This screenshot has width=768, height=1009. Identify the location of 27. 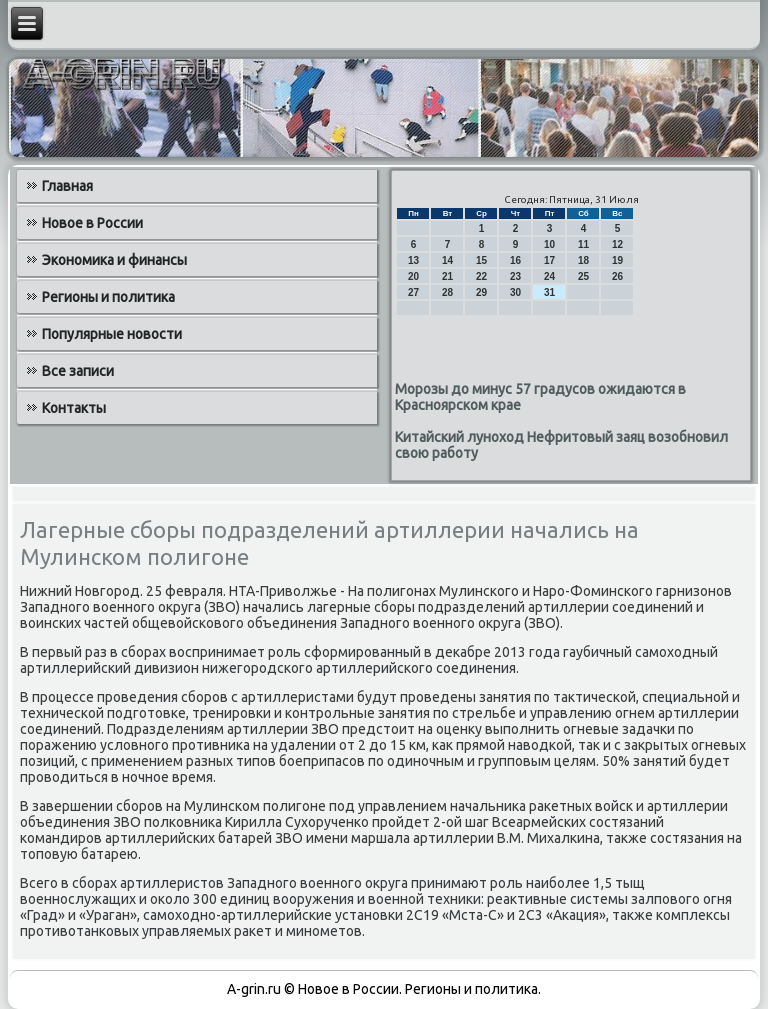
(413, 292).